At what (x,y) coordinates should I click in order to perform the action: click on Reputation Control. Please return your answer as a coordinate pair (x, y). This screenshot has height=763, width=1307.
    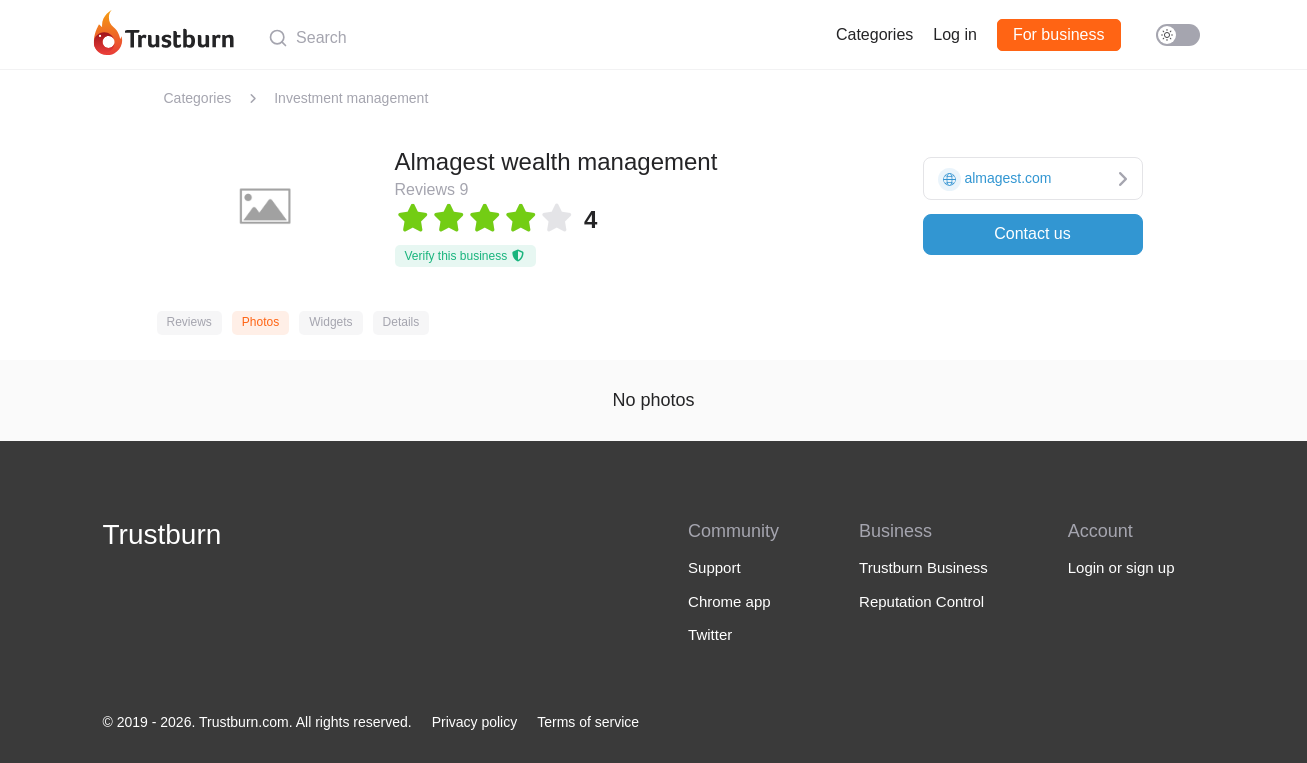
    Looking at the image, I should click on (921, 601).